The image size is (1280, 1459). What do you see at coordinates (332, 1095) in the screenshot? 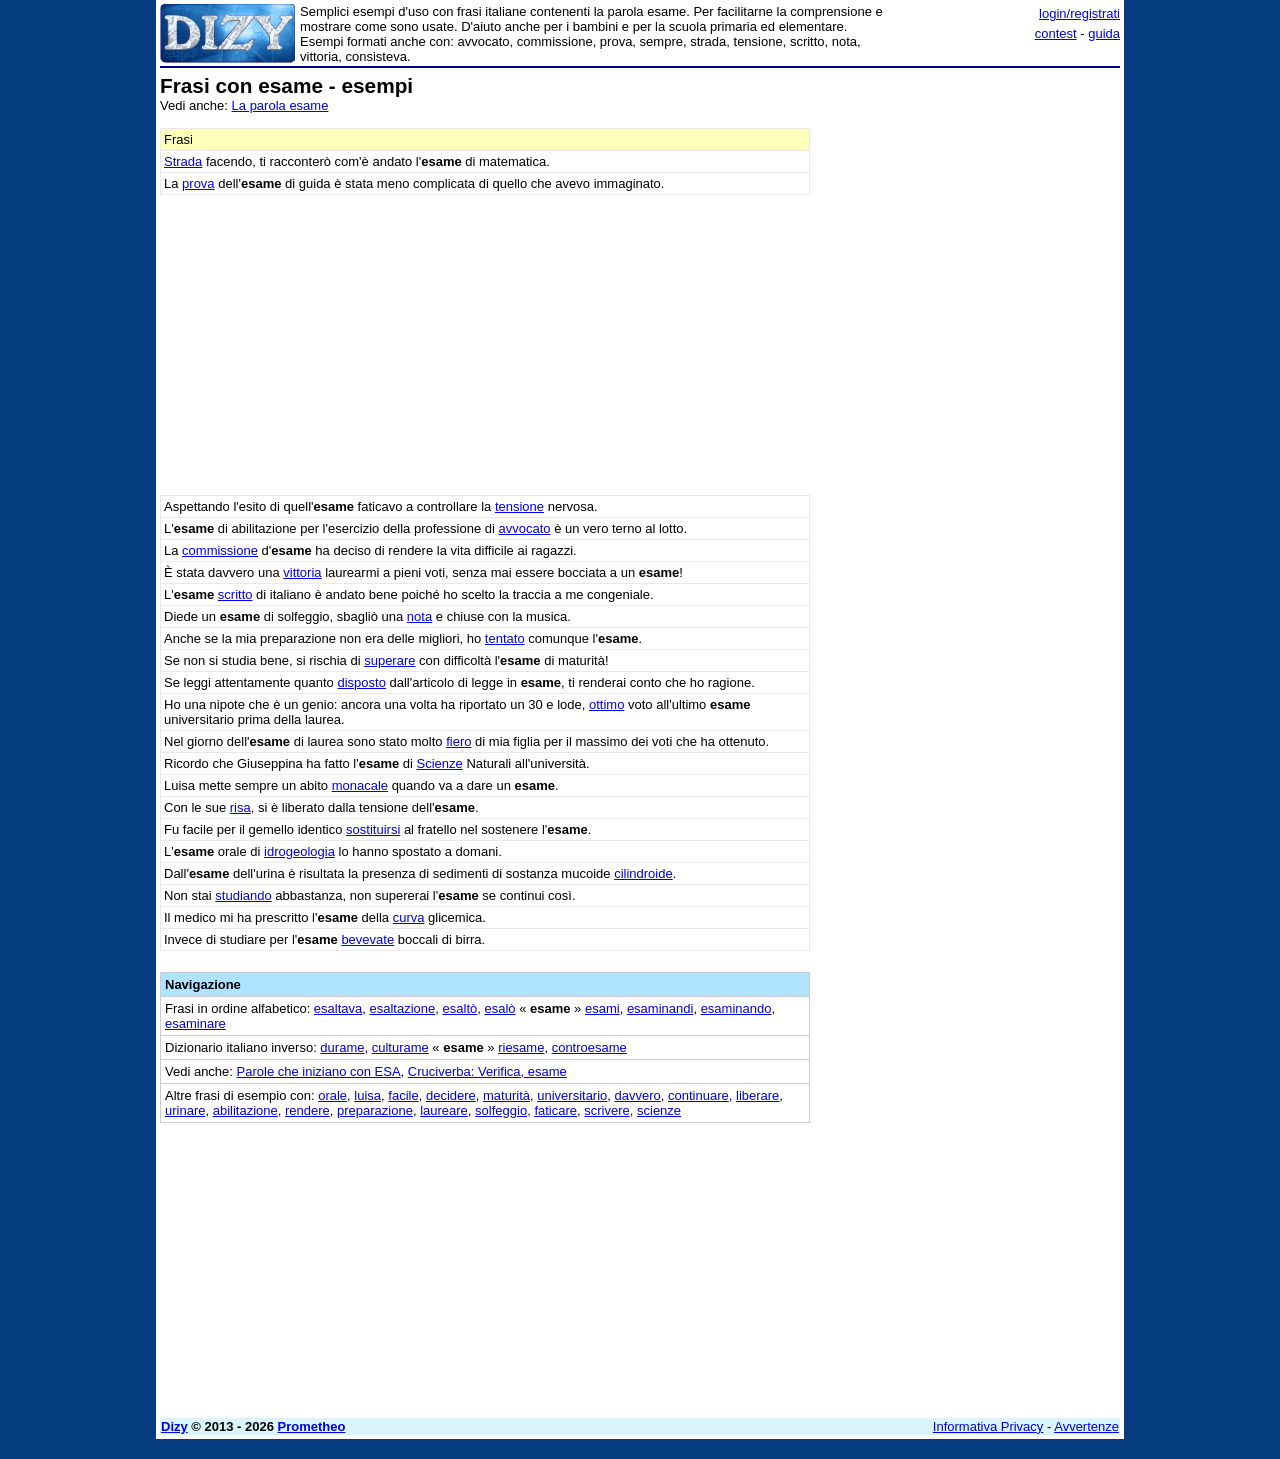
I see `orale` at bounding box center [332, 1095].